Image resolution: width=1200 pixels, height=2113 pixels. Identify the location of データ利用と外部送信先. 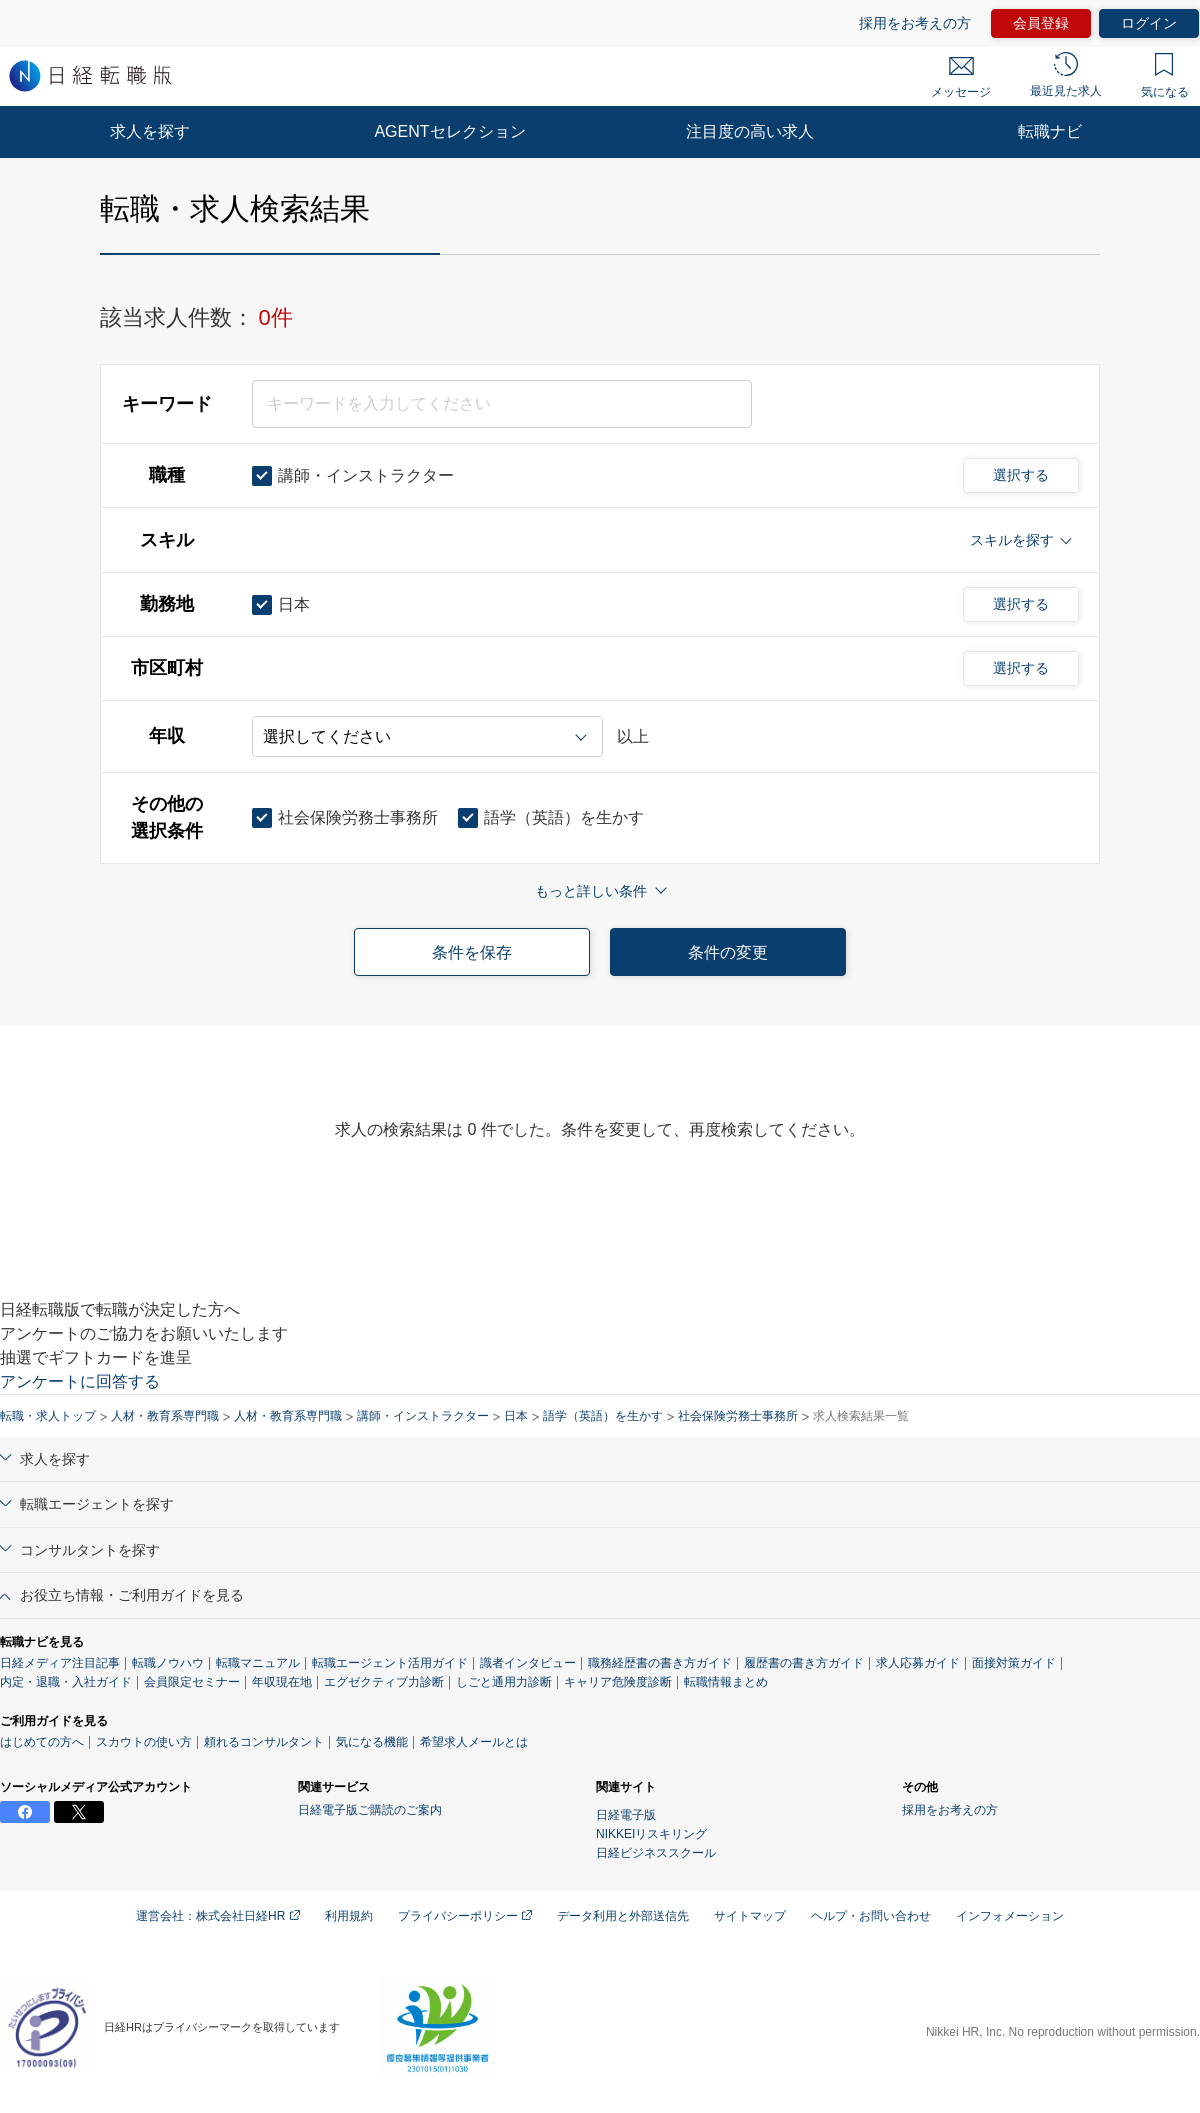
(623, 1916).